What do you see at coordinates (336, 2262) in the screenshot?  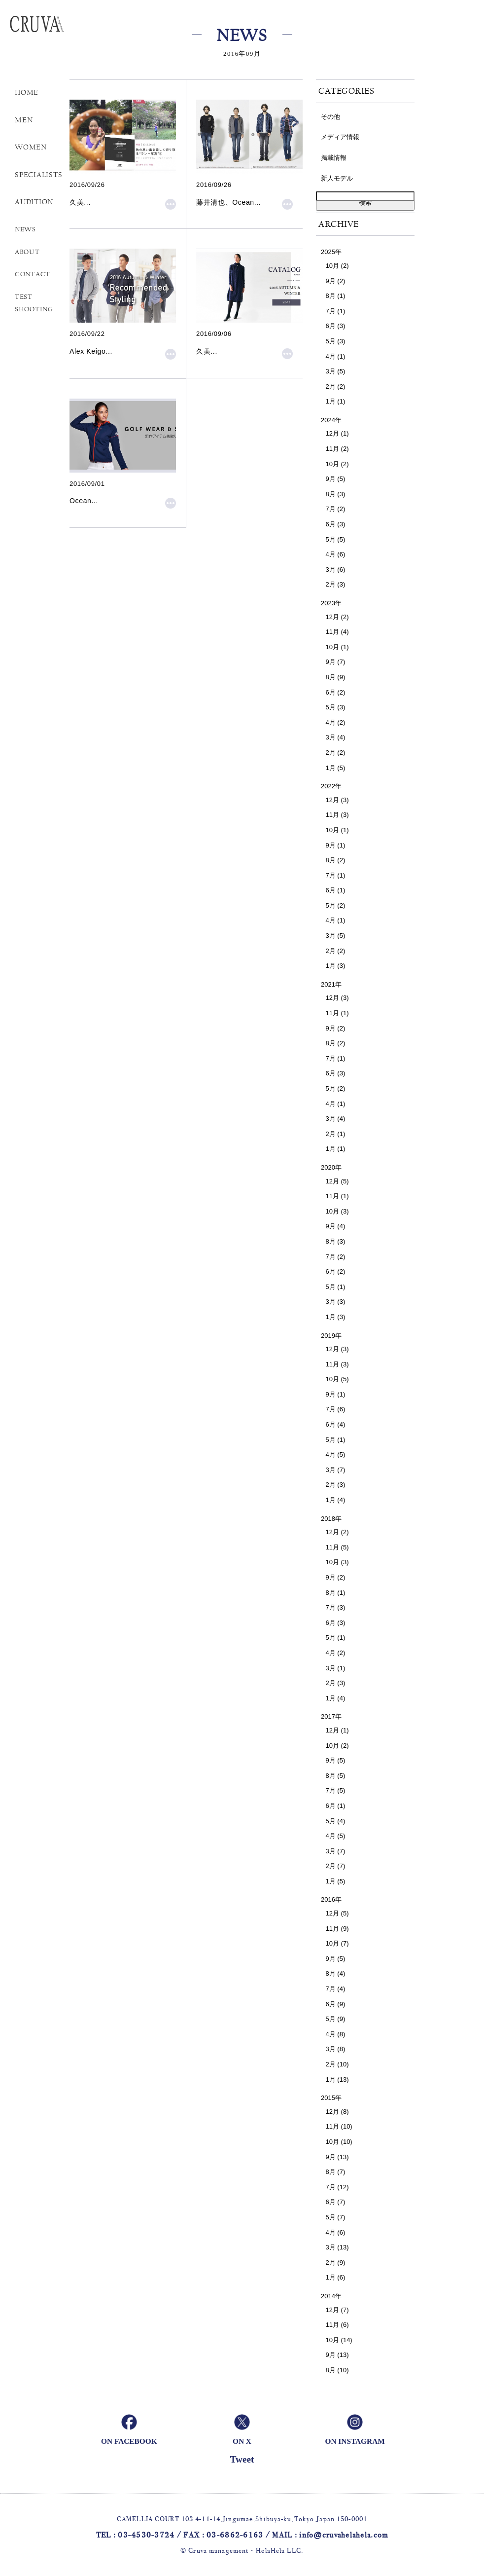 I see `2月 (9)` at bounding box center [336, 2262].